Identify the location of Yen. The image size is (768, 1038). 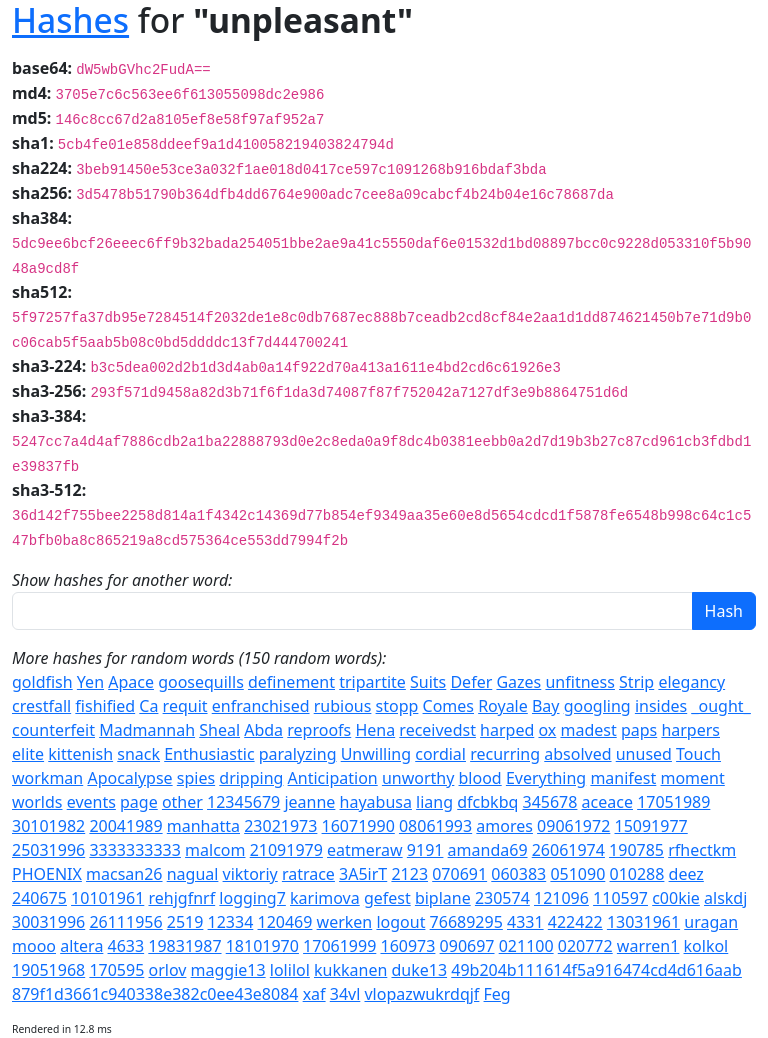
(90, 682).